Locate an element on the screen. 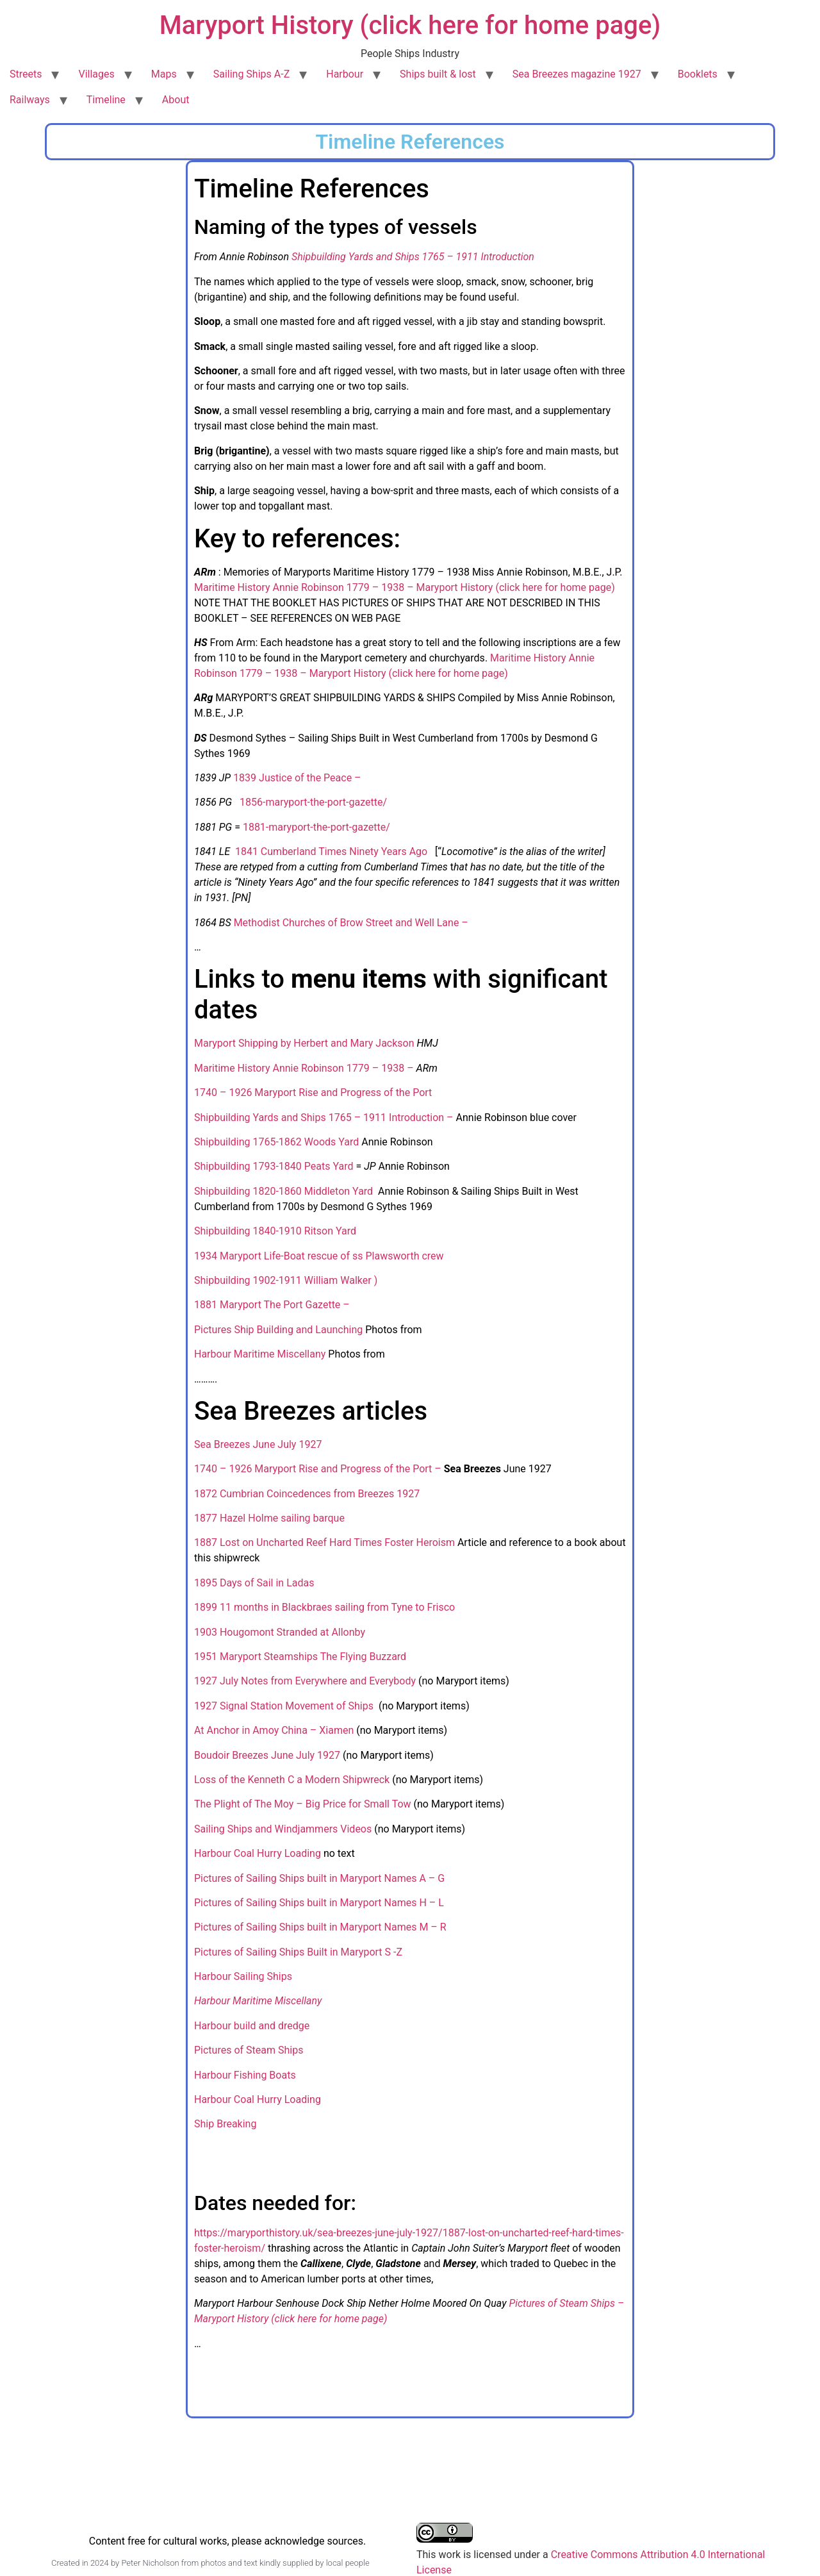 Image resolution: width=820 pixels, height=2576 pixels. Harbour Sailing Ships is located at coordinates (243, 1976).